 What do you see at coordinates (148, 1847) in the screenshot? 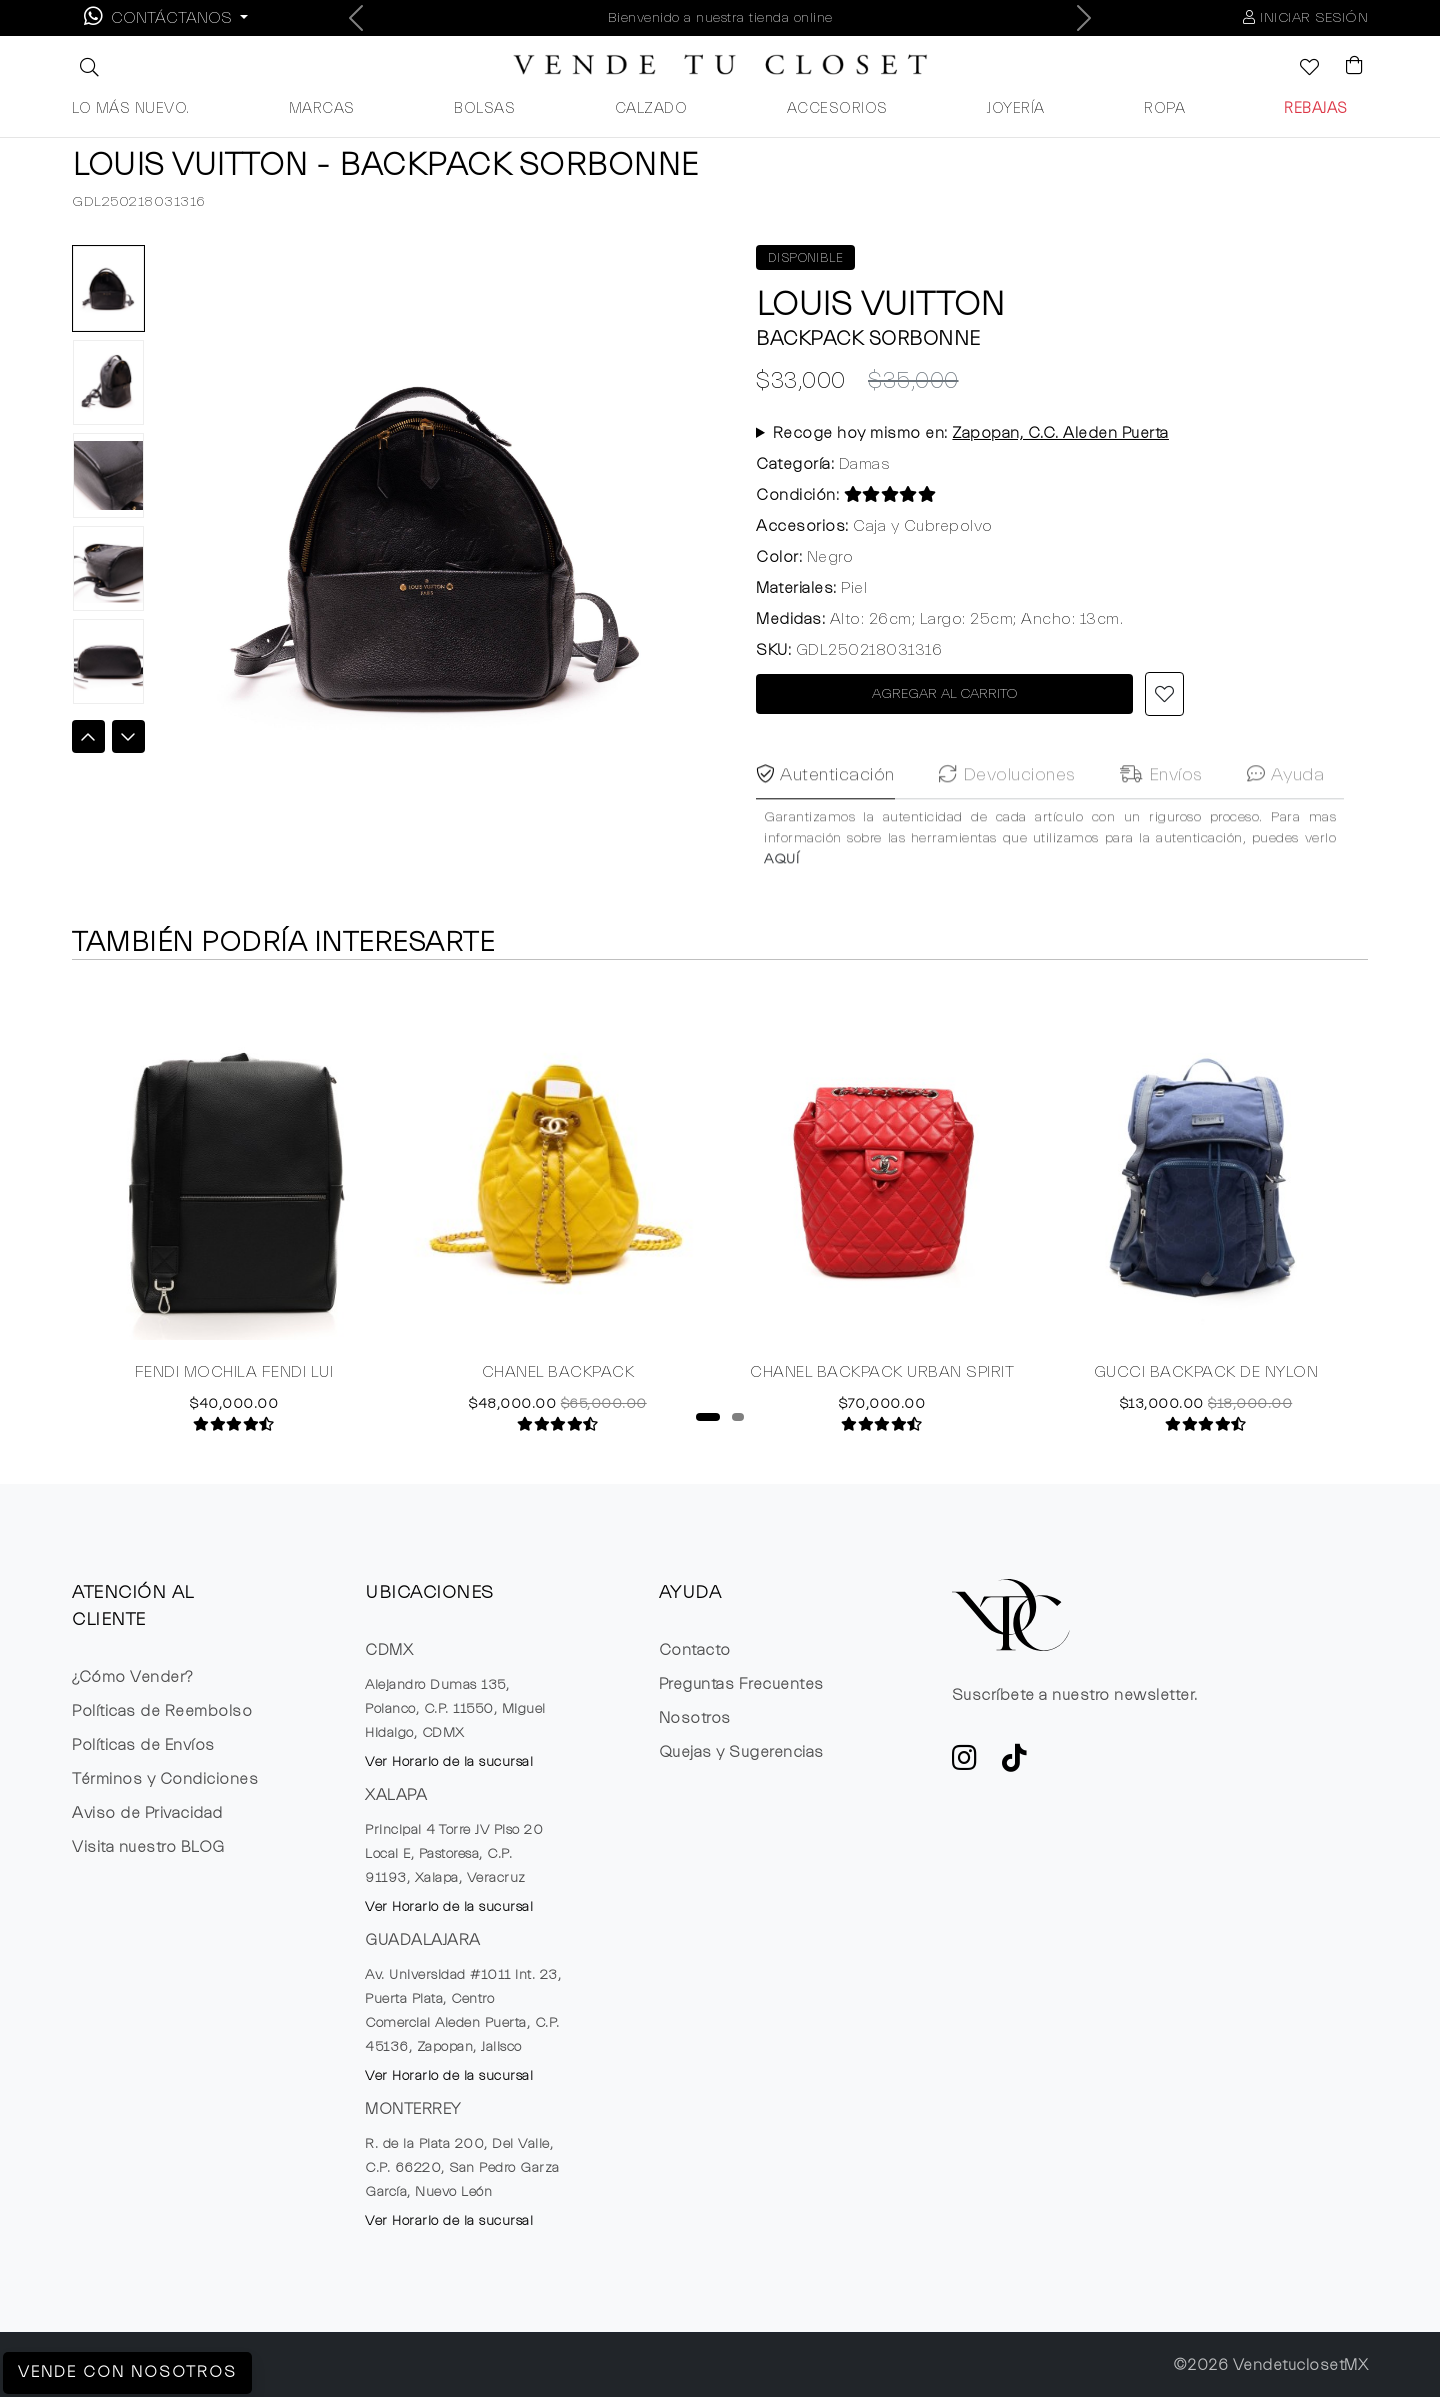
I see `Visita nuestro` at bounding box center [148, 1847].